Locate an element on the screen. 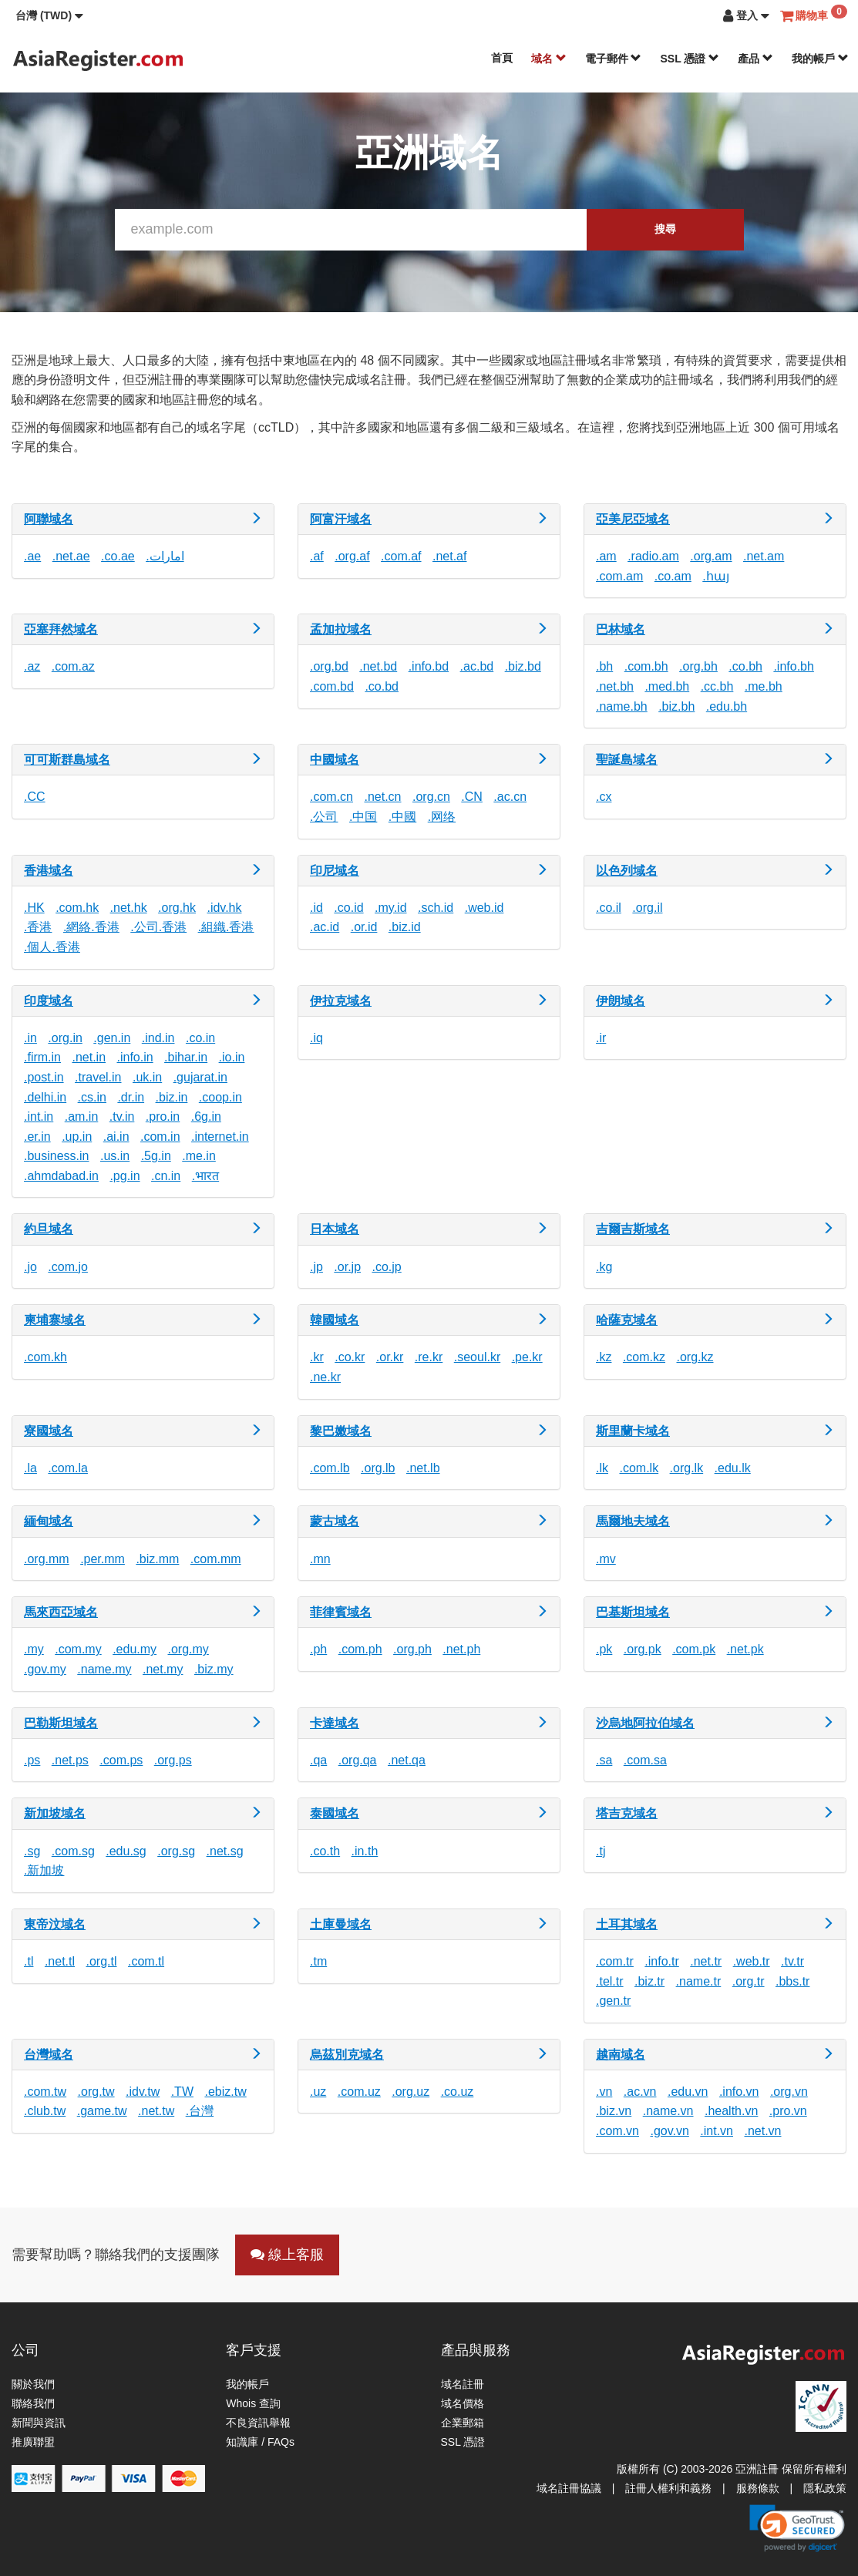 The width and height of the screenshot is (858, 2576). .id is located at coordinates (316, 907).